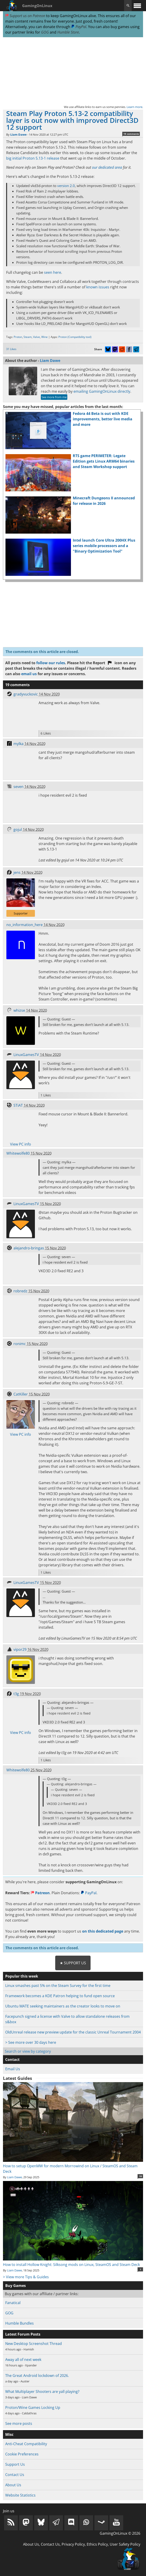  What do you see at coordinates (73, 2166) in the screenshot?
I see `How to setup OpenMW for modern Morrowind on Linux / SteamOS and Steam Deck` at bounding box center [73, 2166].